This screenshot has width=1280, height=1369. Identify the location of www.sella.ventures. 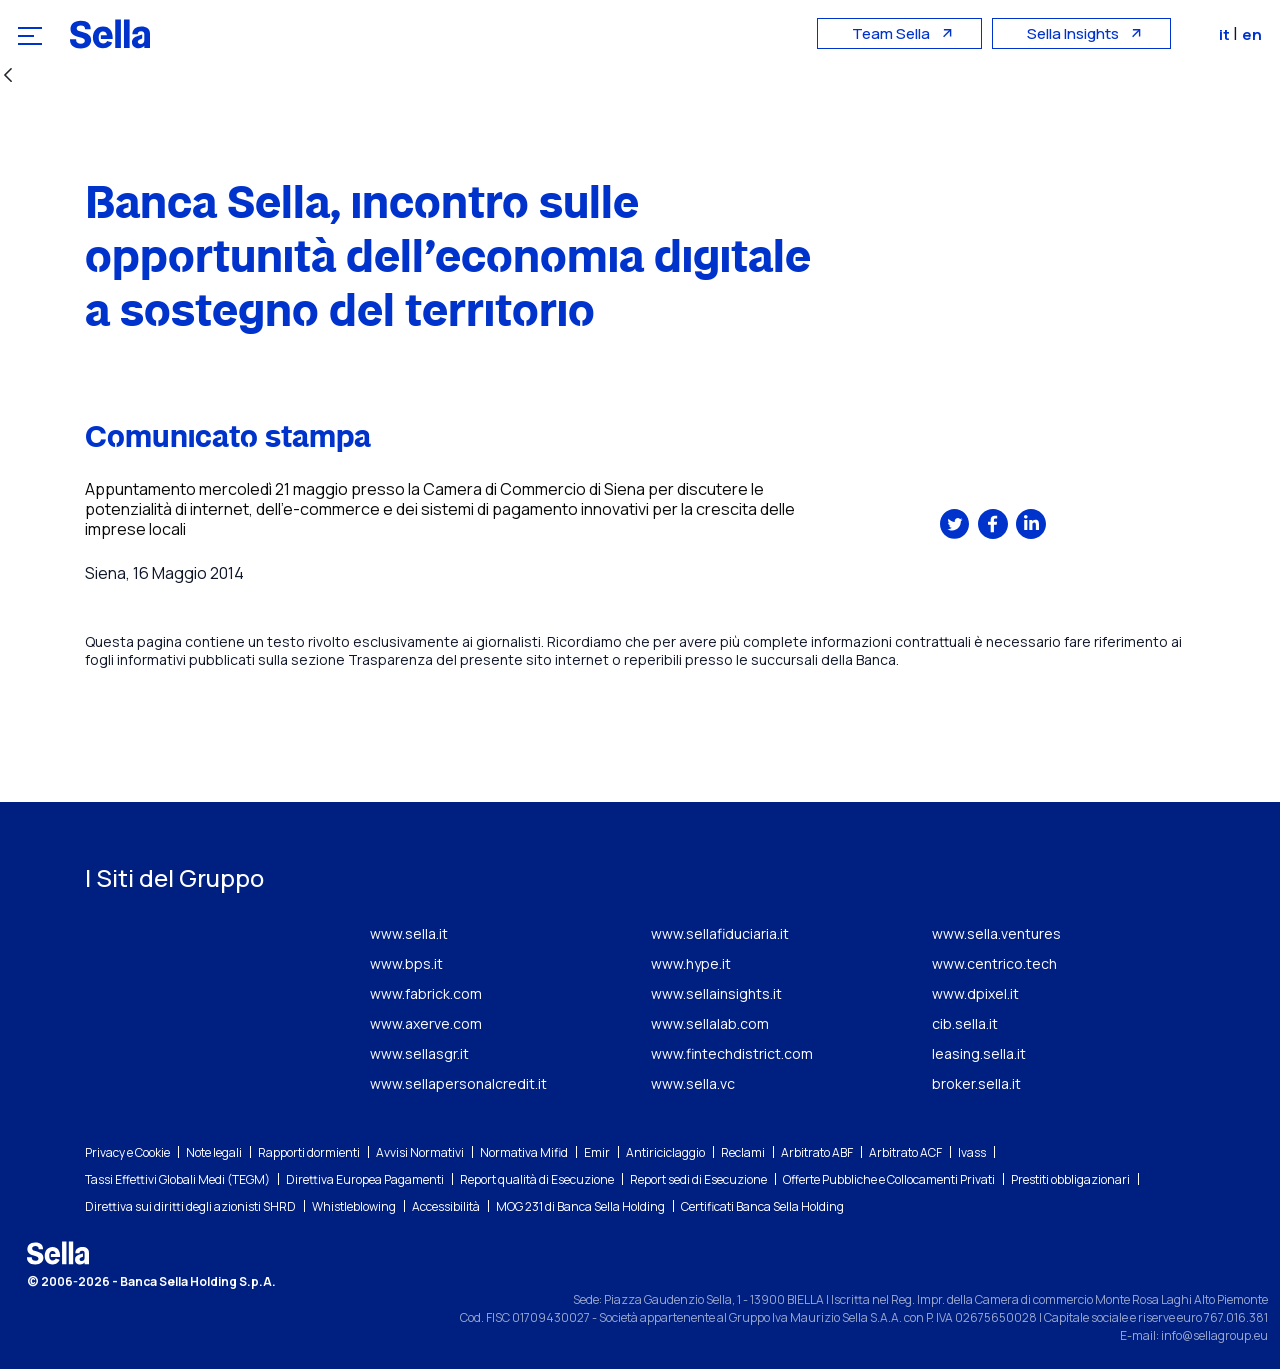
(996, 933).